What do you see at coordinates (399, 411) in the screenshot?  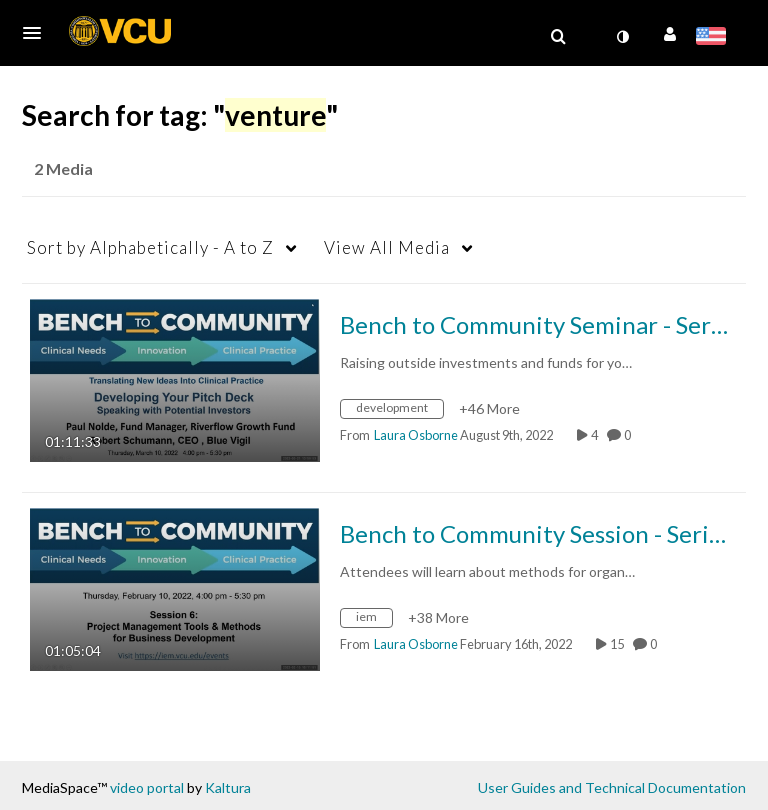 I see `[Search for media with tag development]` at bounding box center [399, 411].